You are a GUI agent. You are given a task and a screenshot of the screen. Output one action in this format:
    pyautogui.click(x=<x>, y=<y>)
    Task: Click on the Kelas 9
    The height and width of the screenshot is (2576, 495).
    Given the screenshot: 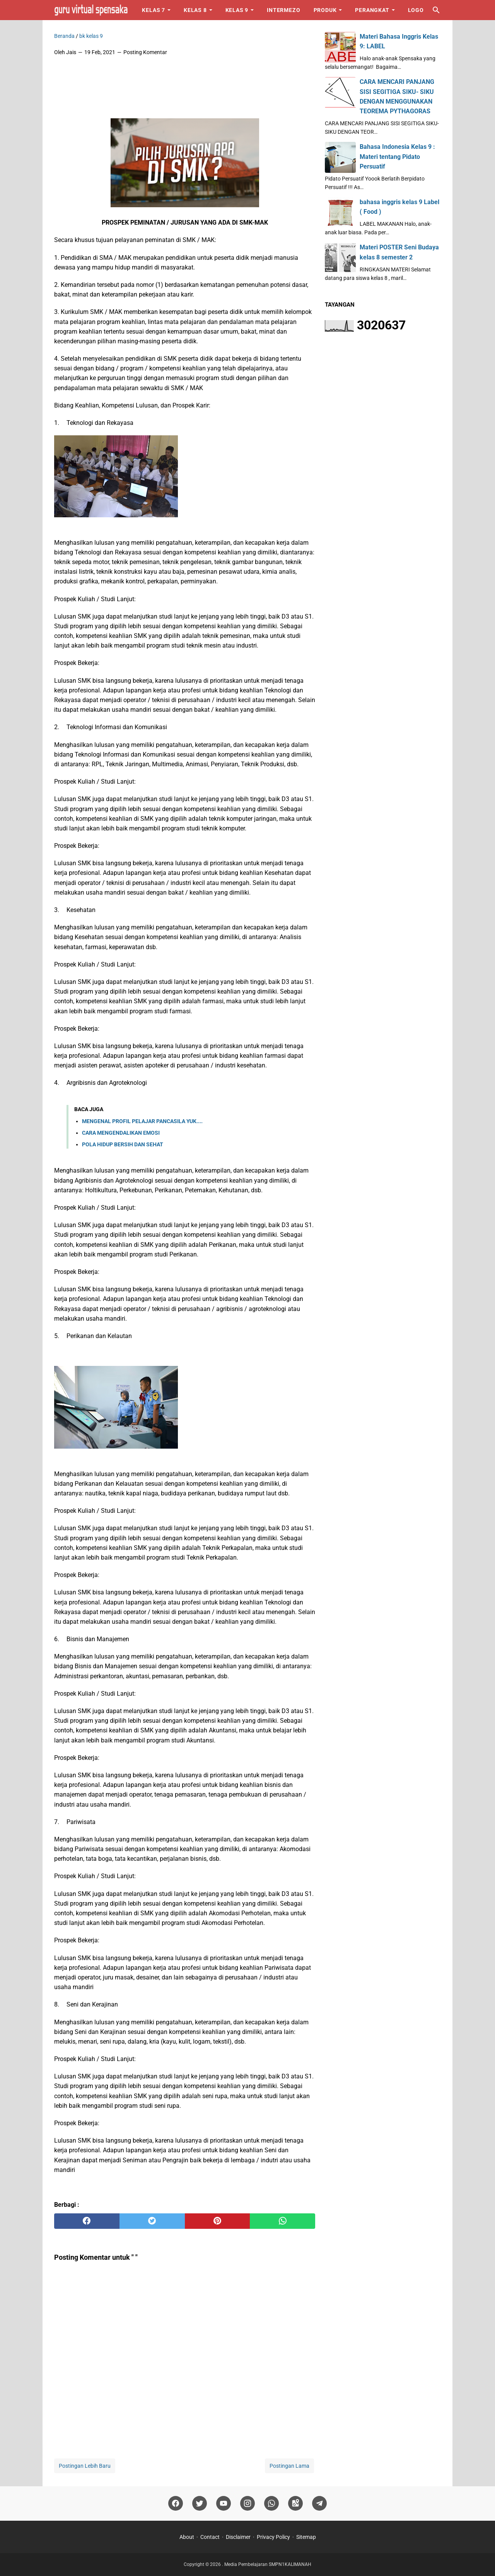 What is the action you would take?
    pyautogui.click(x=237, y=10)
    